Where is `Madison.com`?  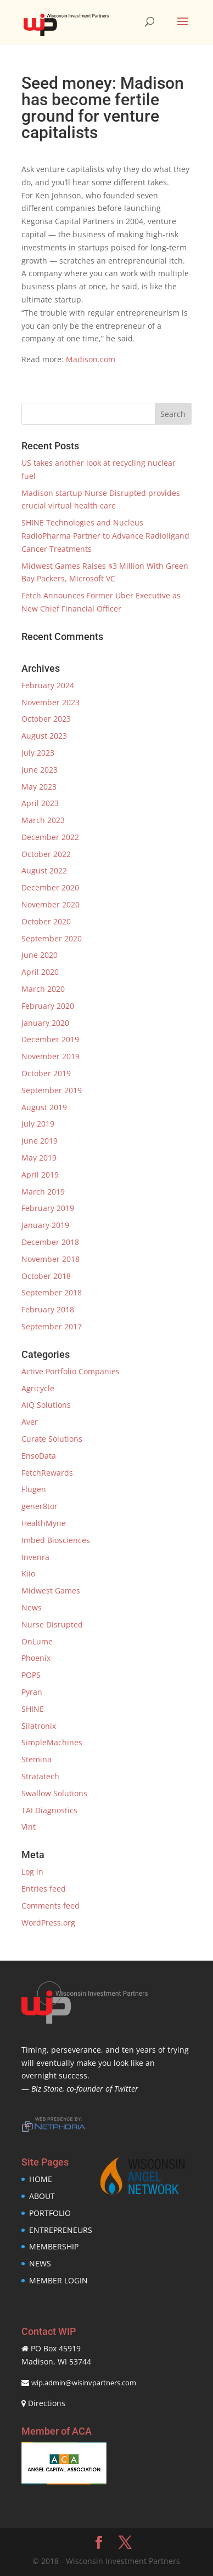
Madison.com is located at coordinates (90, 359).